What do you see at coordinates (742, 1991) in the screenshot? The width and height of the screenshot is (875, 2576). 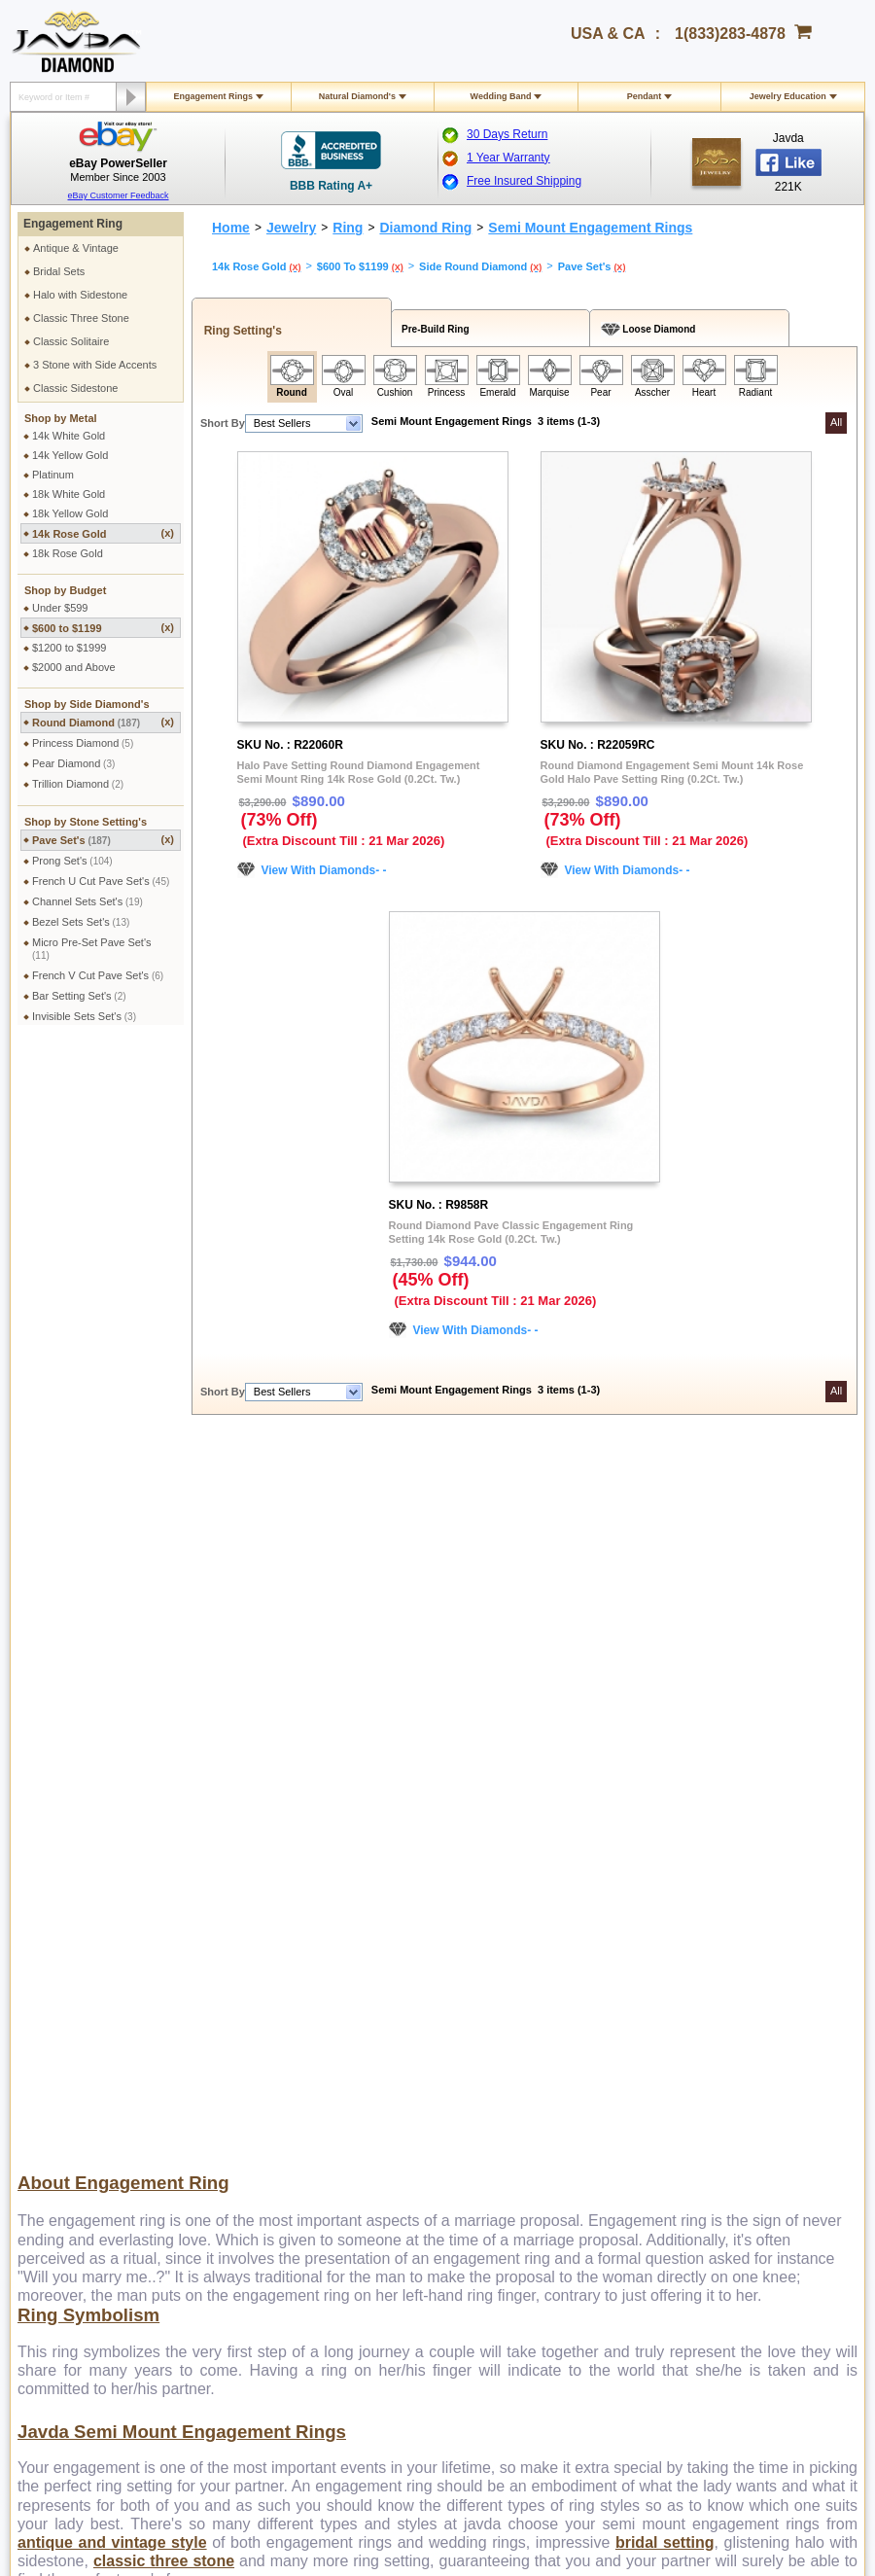 I see `Affiliate Program` at bounding box center [742, 1991].